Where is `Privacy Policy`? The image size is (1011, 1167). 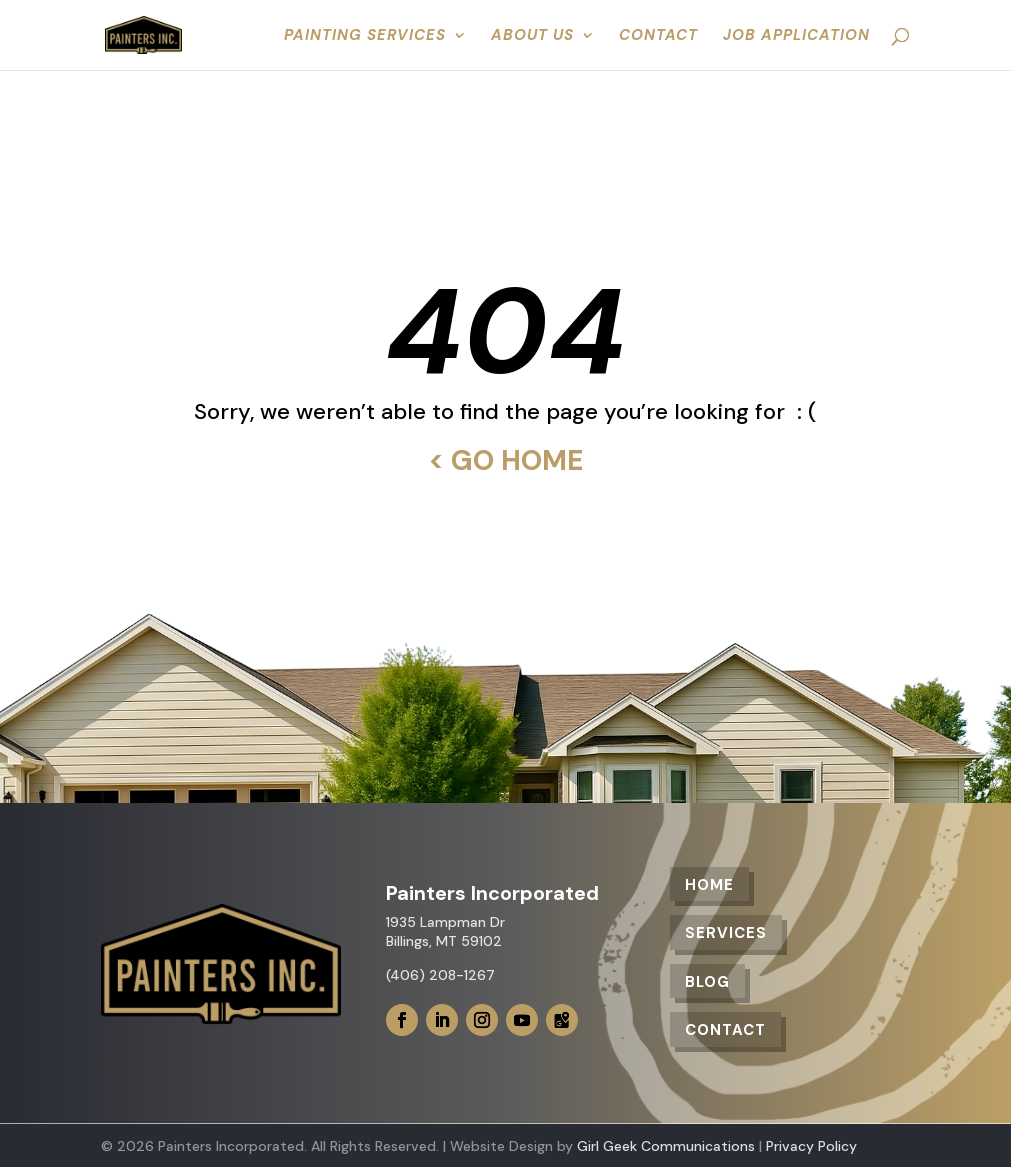 Privacy Policy is located at coordinates (811, 1146).